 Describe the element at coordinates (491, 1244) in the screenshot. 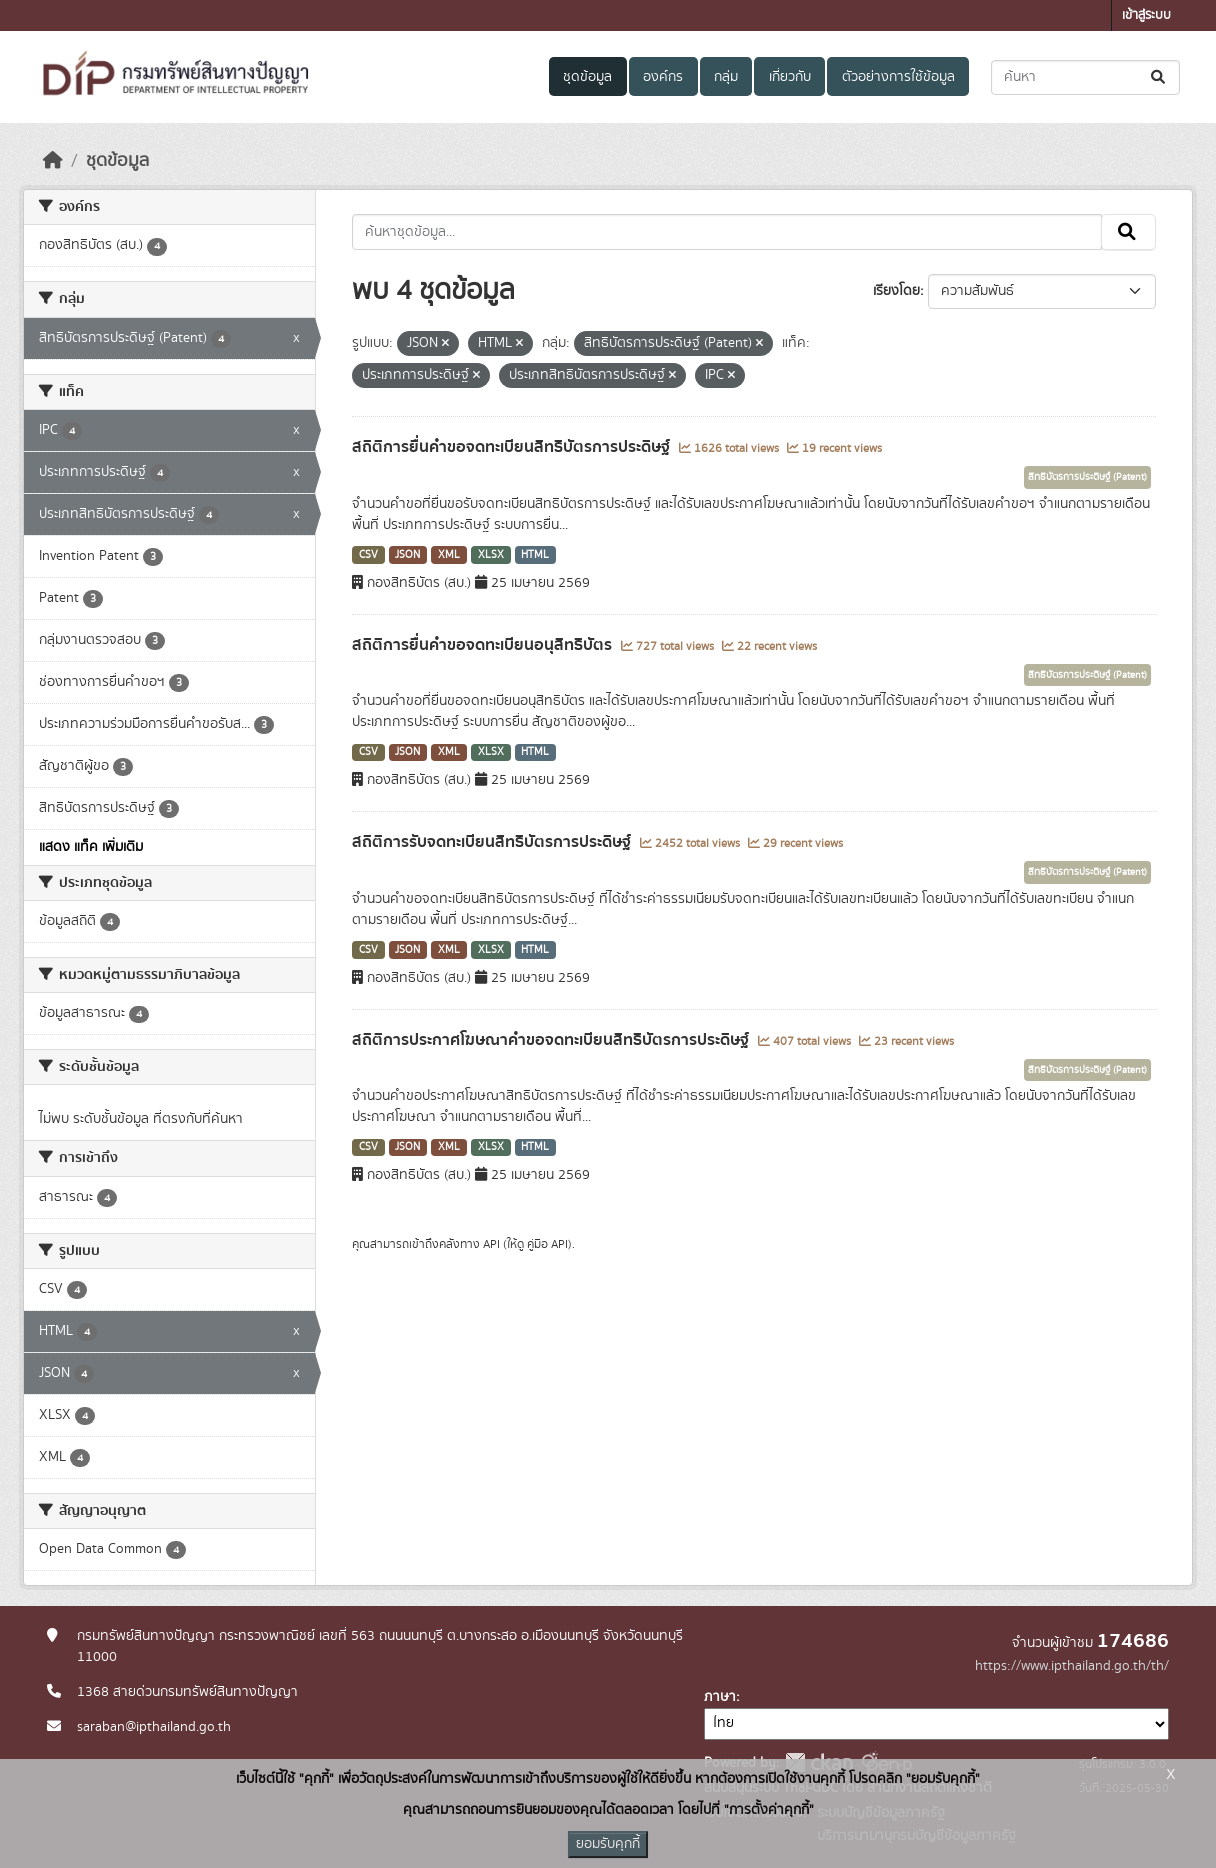

I see `API` at that location.